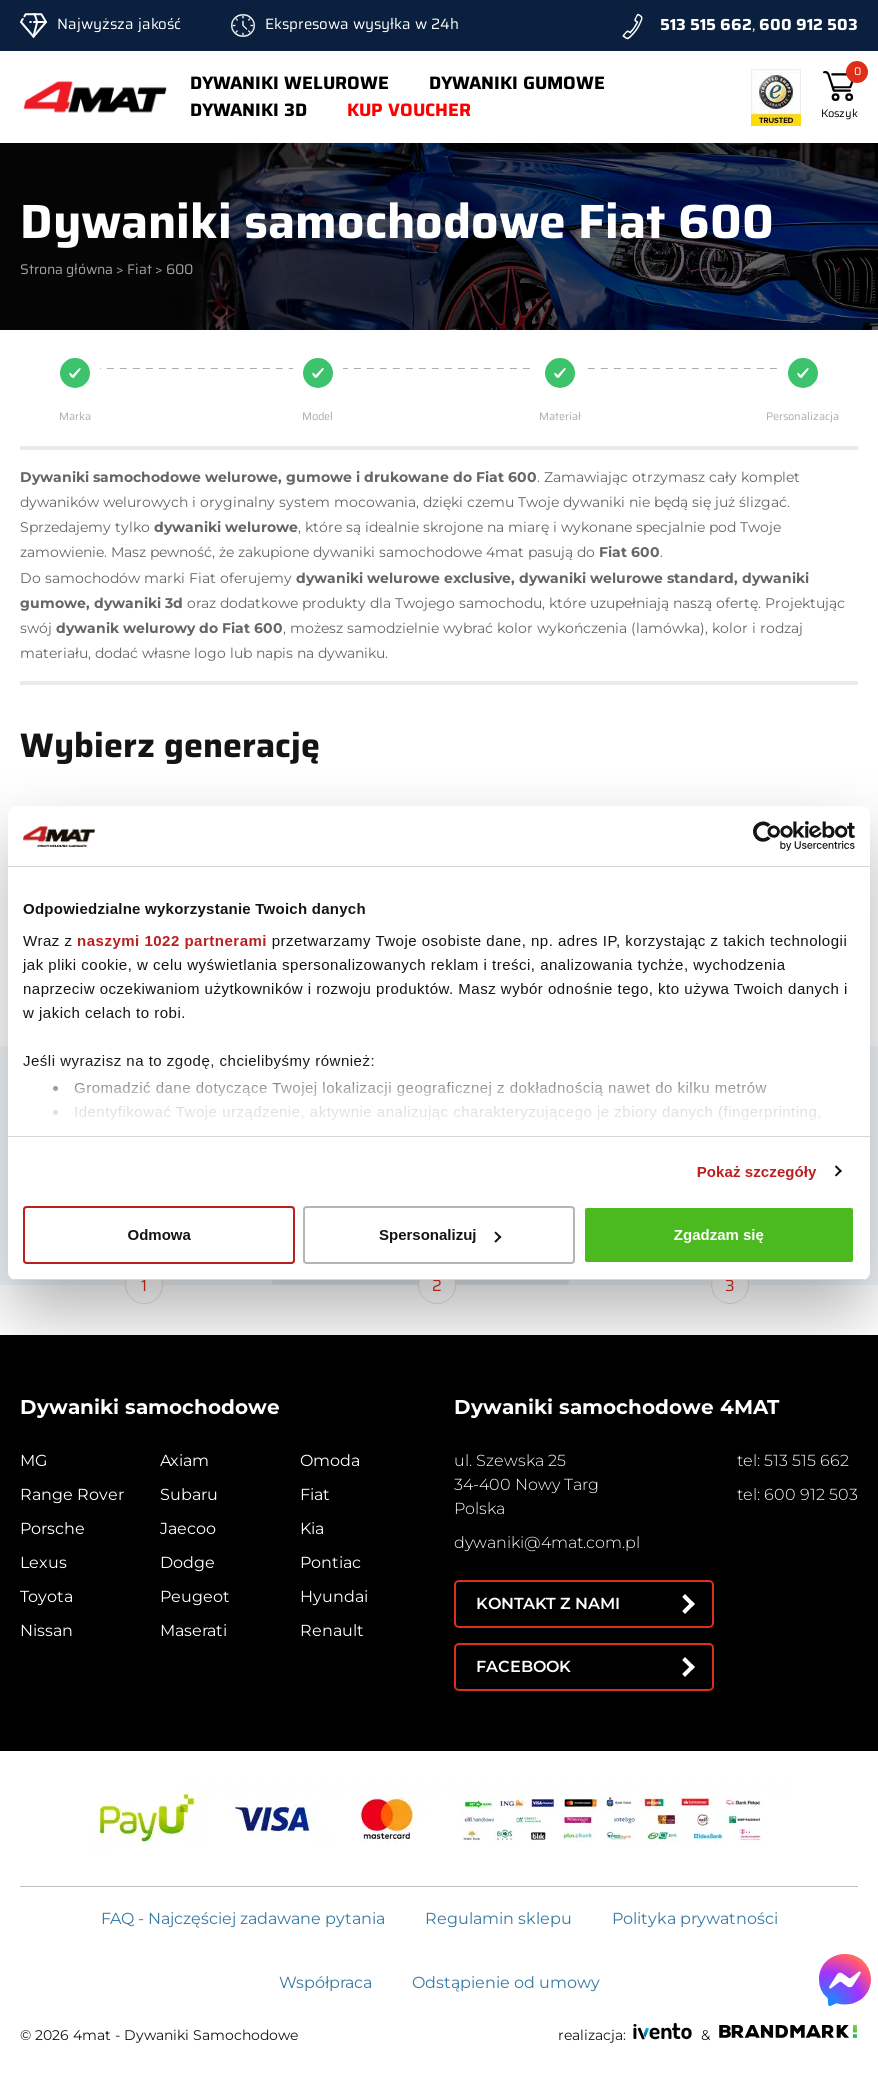 The width and height of the screenshot is (878, 2086). What do you see at coordinates (289, 83) in the screenshot?
I see `Dywaniki welurowe` at bounding box center [289, 83].